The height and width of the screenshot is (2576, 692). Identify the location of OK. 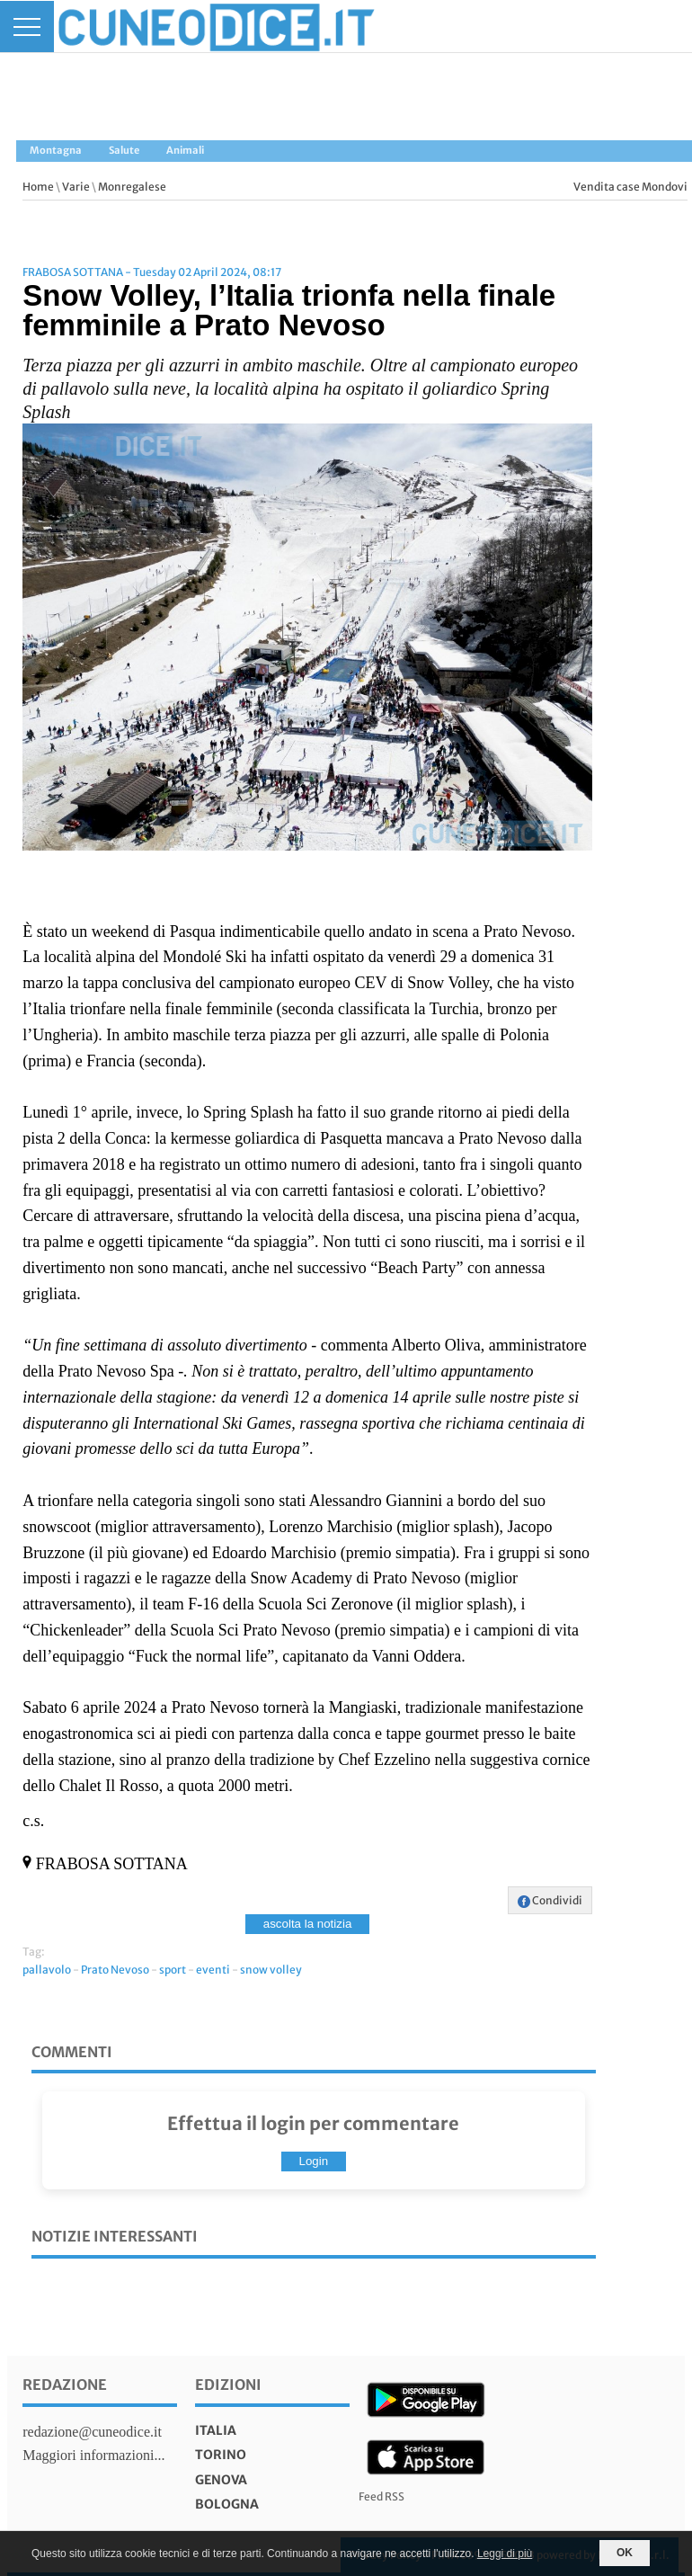
(625, 2552).